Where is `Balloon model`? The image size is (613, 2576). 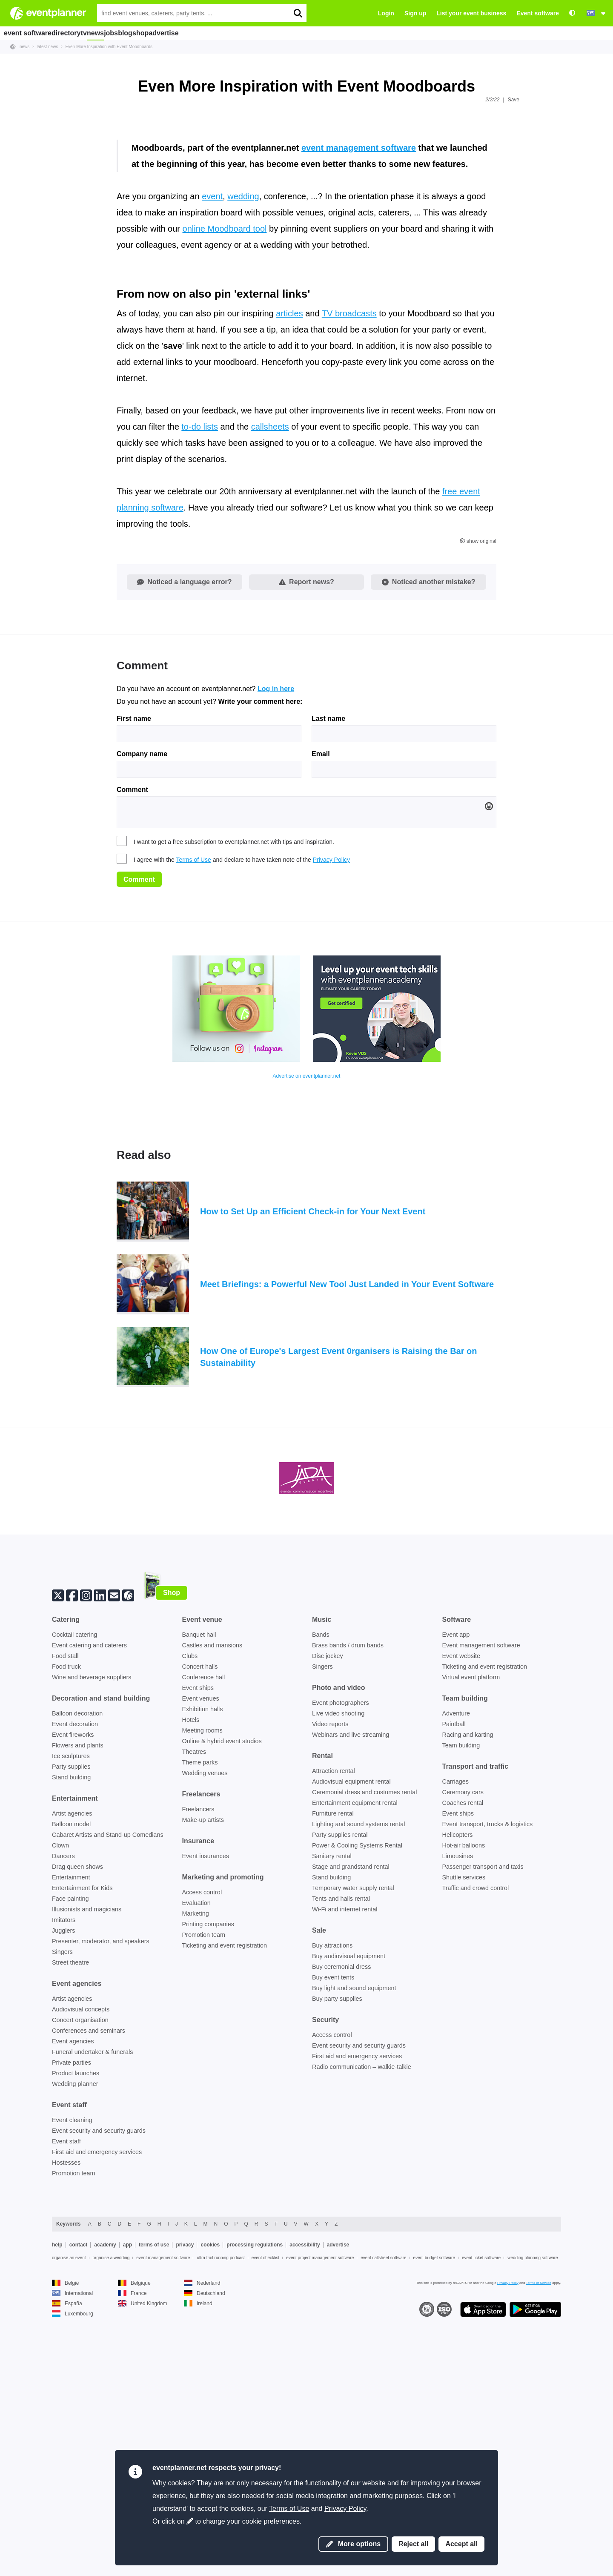 Balloon model is located at coordinates (71, 2071).